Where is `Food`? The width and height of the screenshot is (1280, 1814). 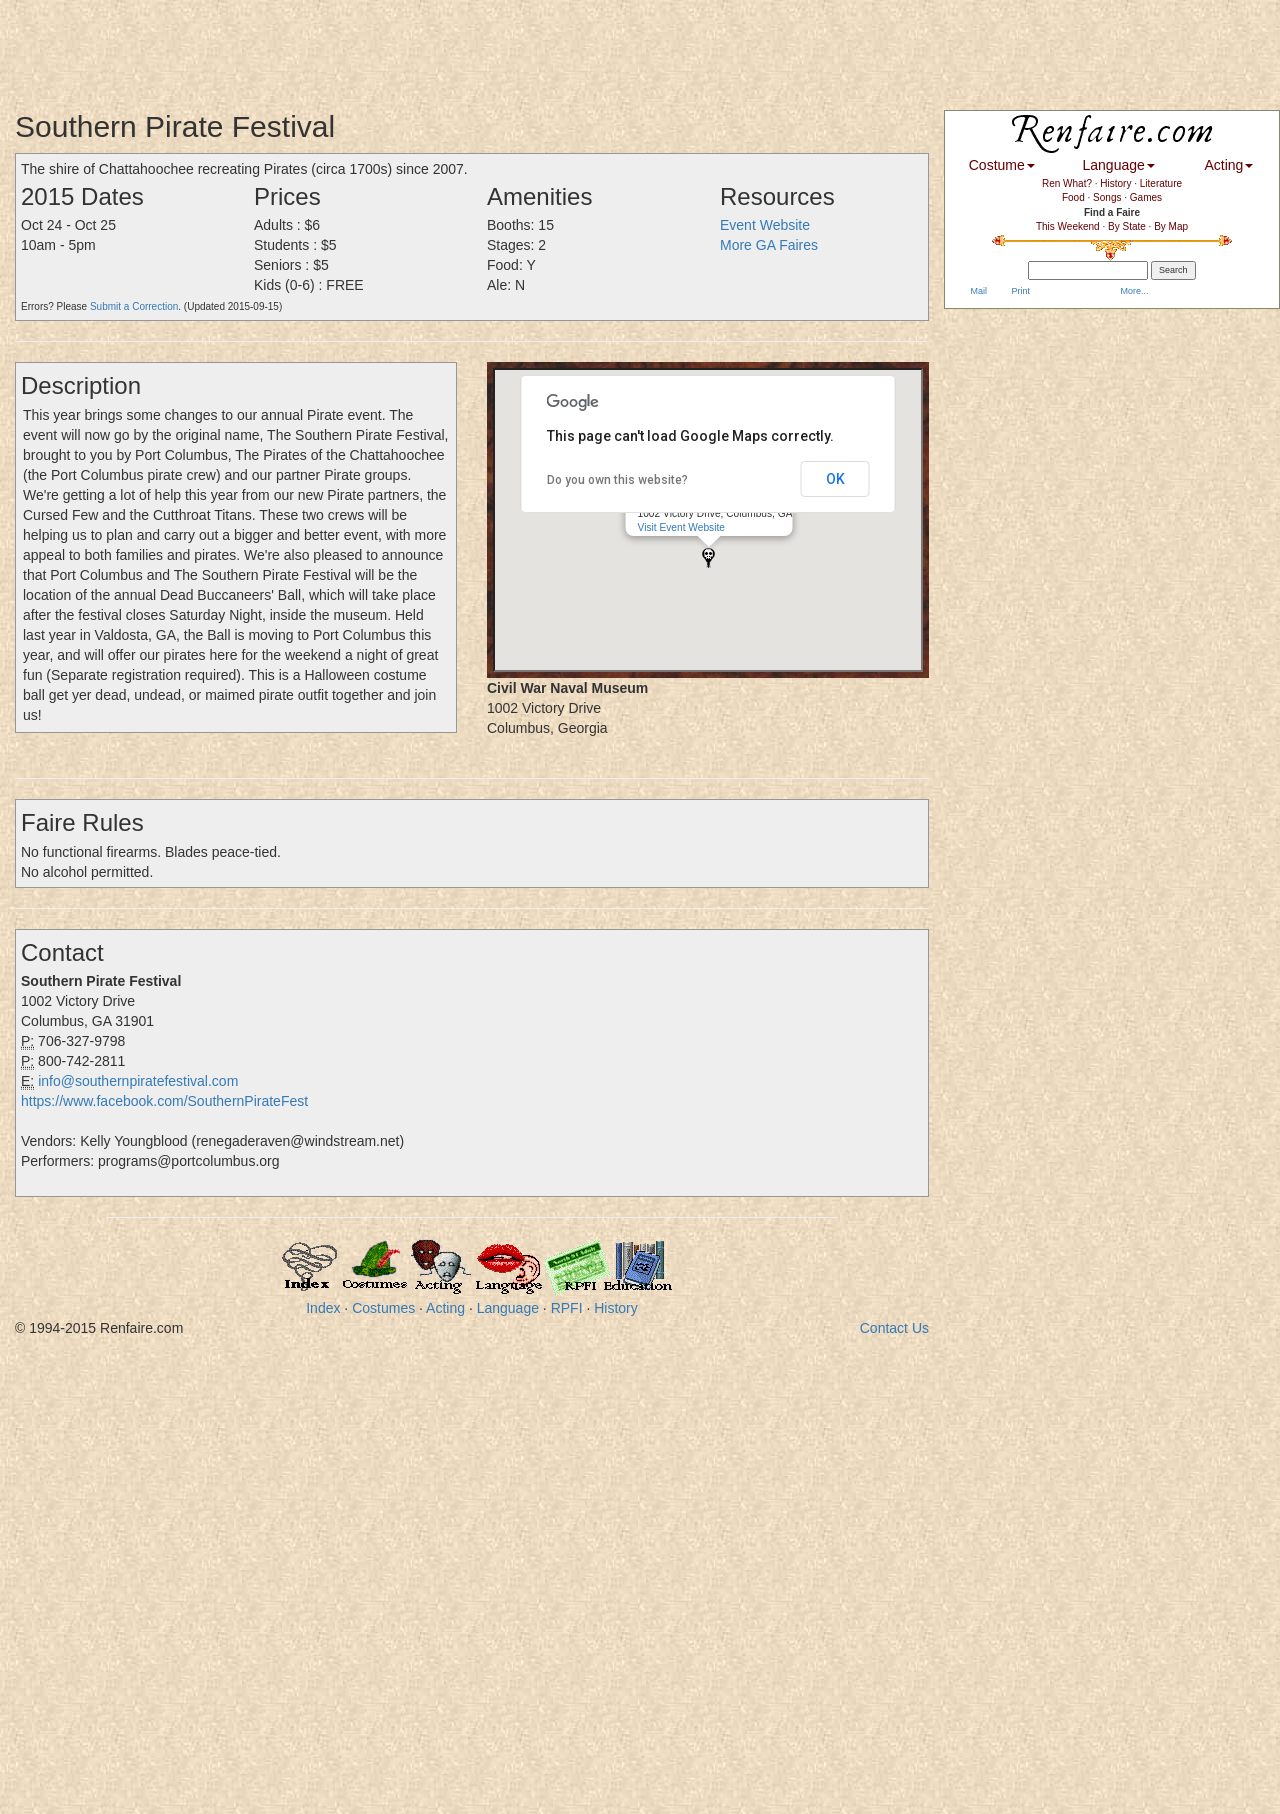
Food is located at coordinates (1073, 197).